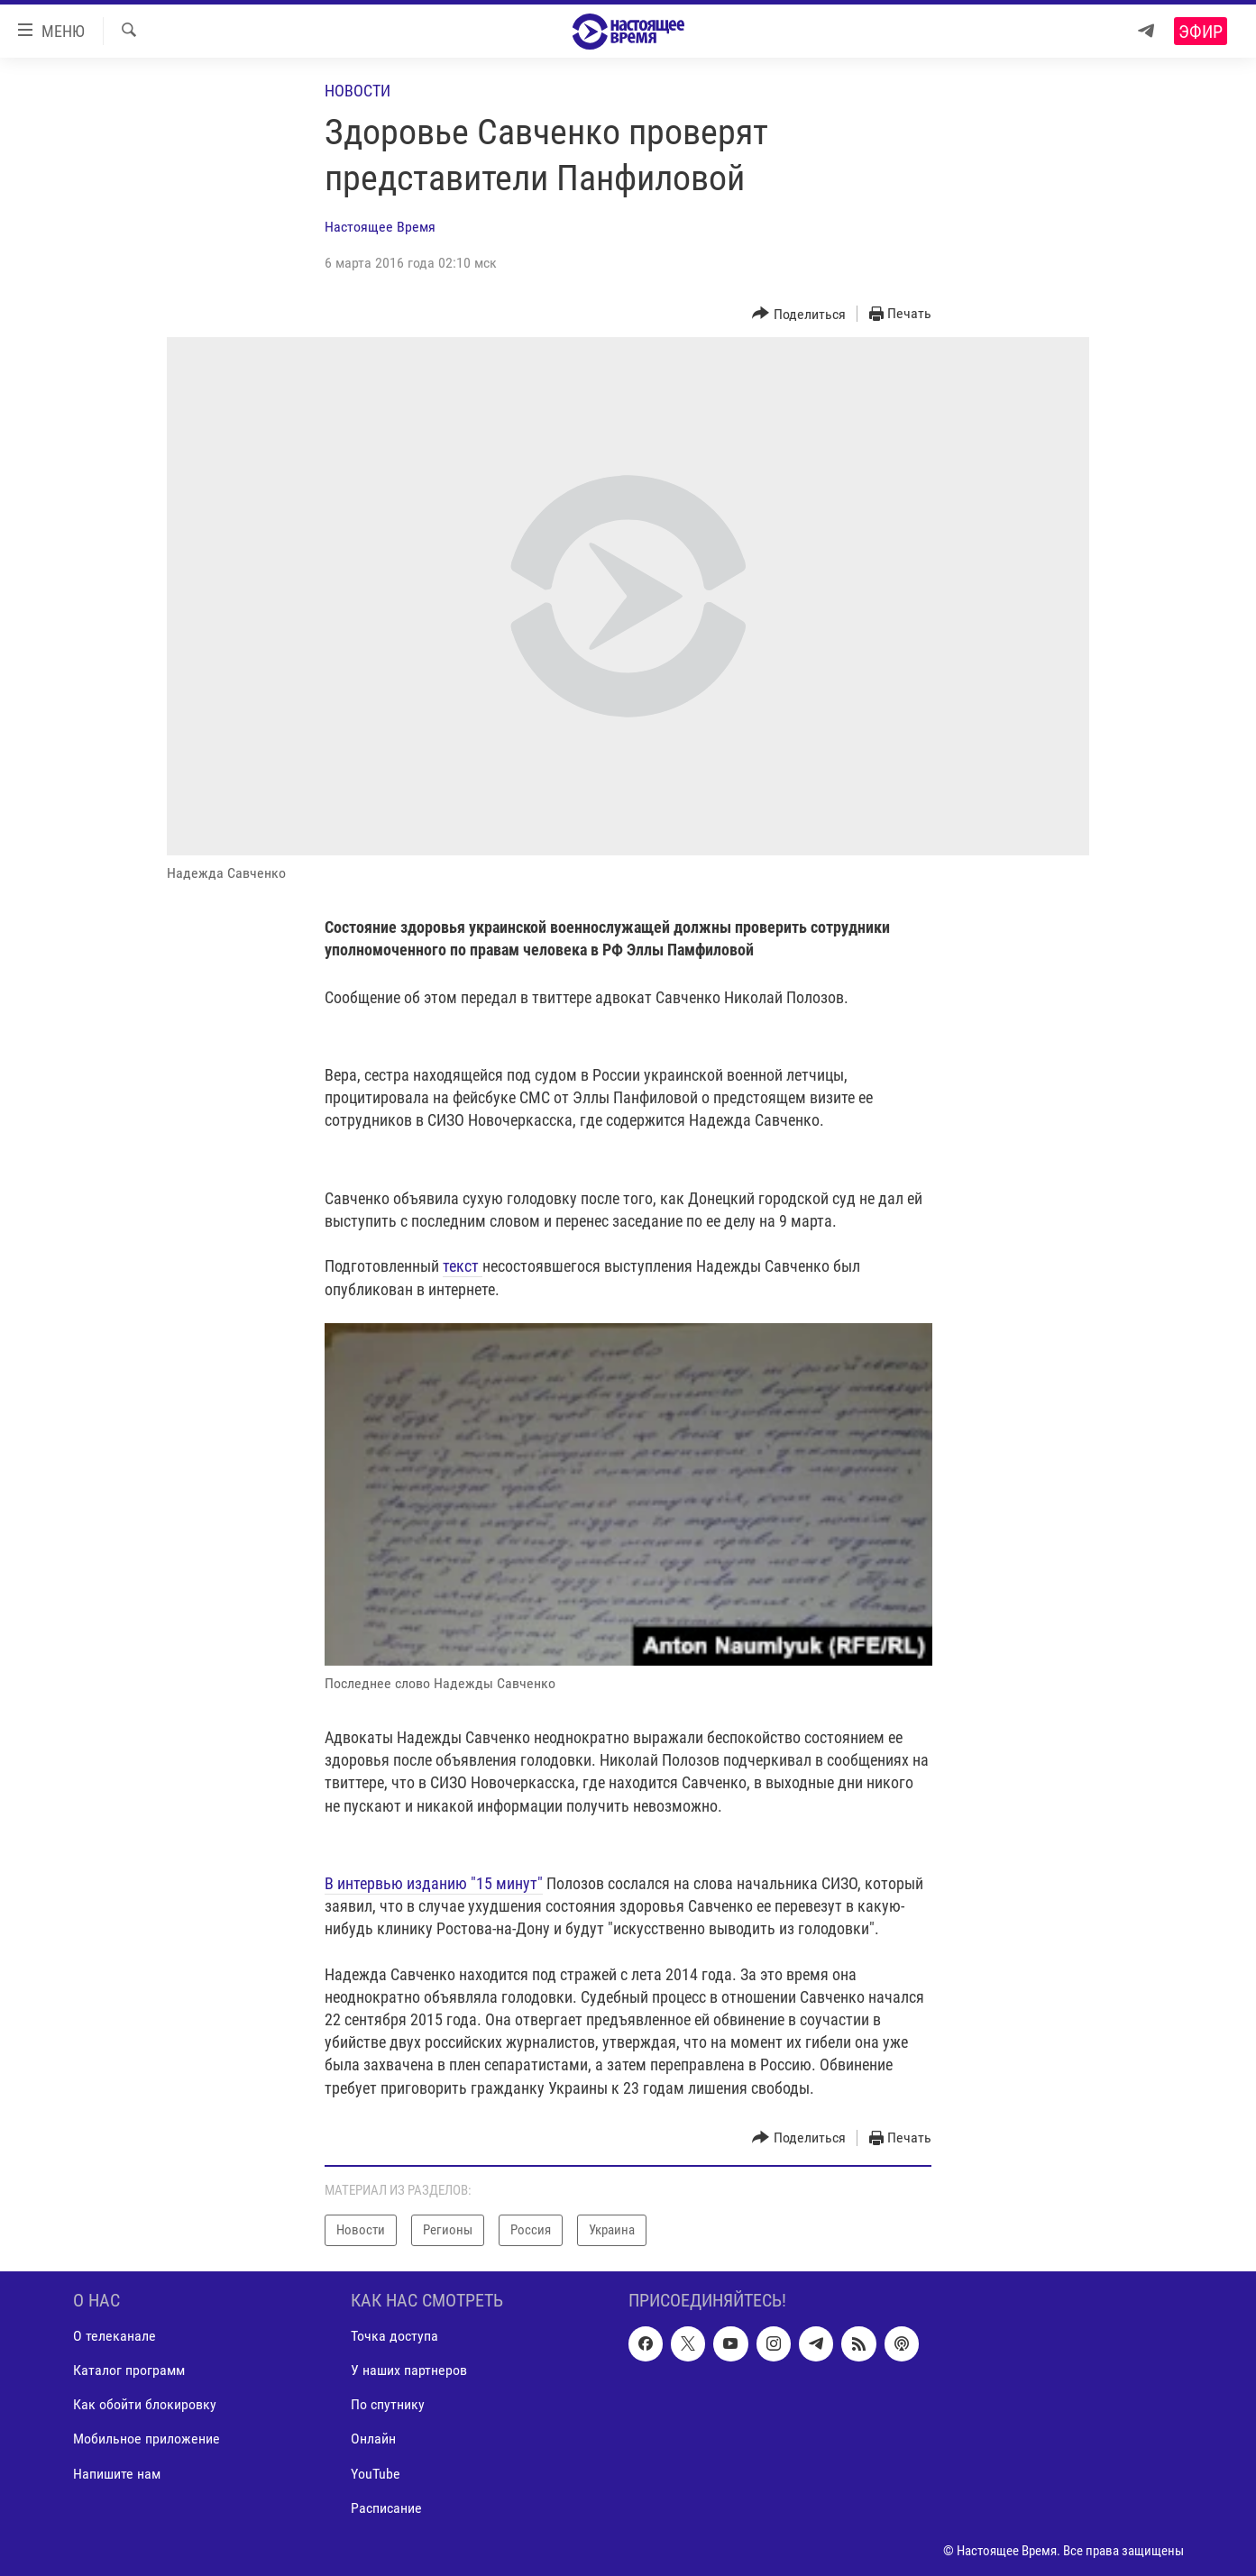  Describe the element at coordinates (144, 2404) in the screenshot. I see `Как обойти блокировку` at that location.